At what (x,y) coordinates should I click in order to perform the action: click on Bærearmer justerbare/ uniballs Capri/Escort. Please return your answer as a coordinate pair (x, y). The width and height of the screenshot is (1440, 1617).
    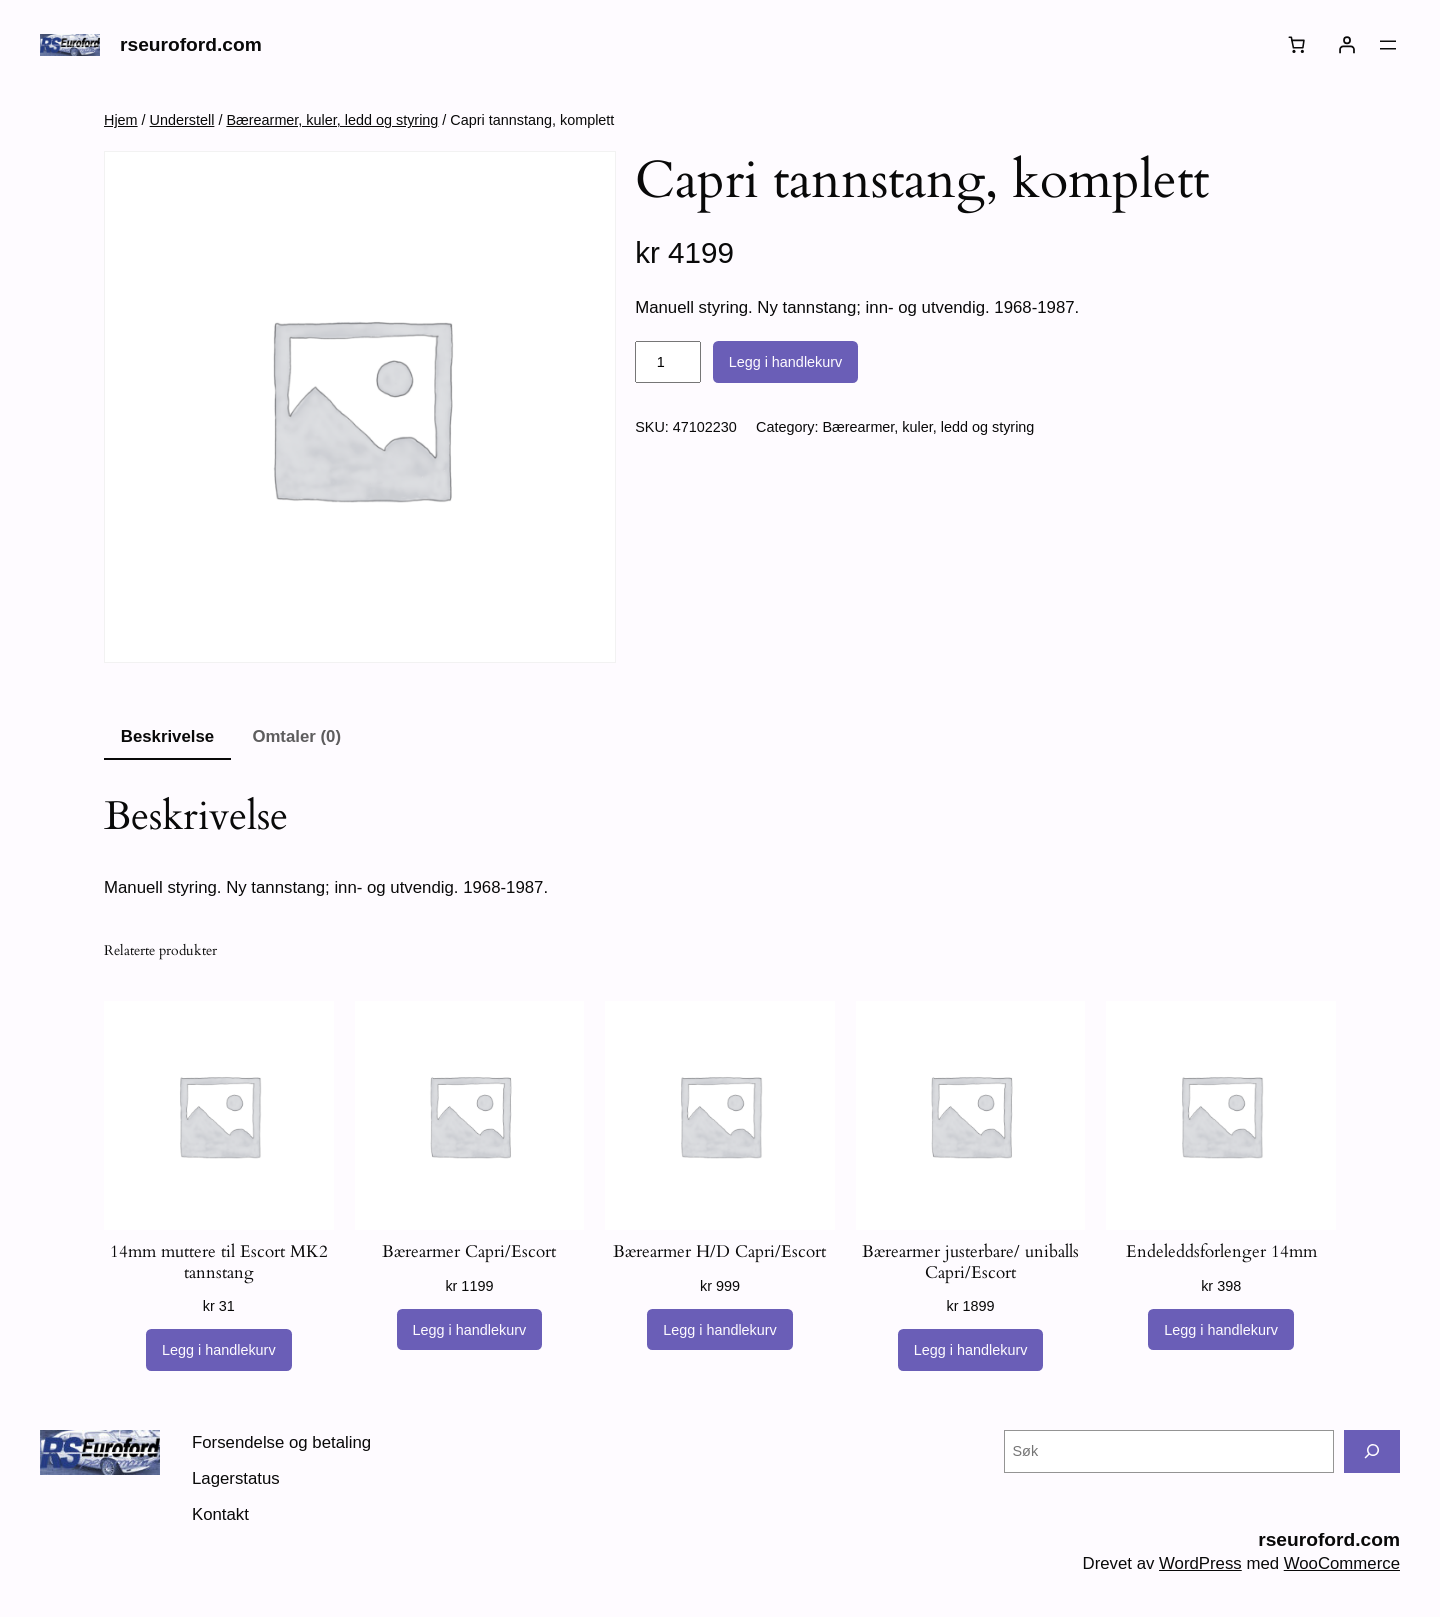
    Looking at the image, I should click on (970, 1262).